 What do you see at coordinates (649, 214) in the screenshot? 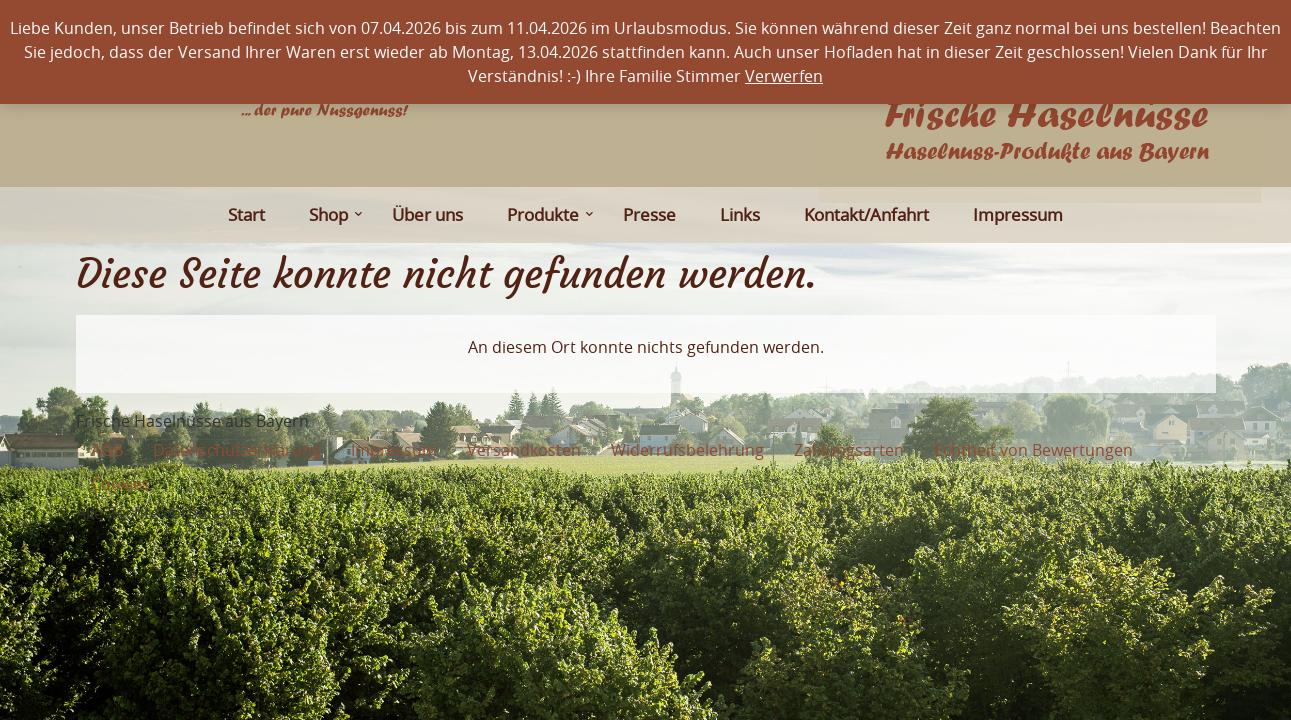
I see `Presse` at bounding box center [649, 214].